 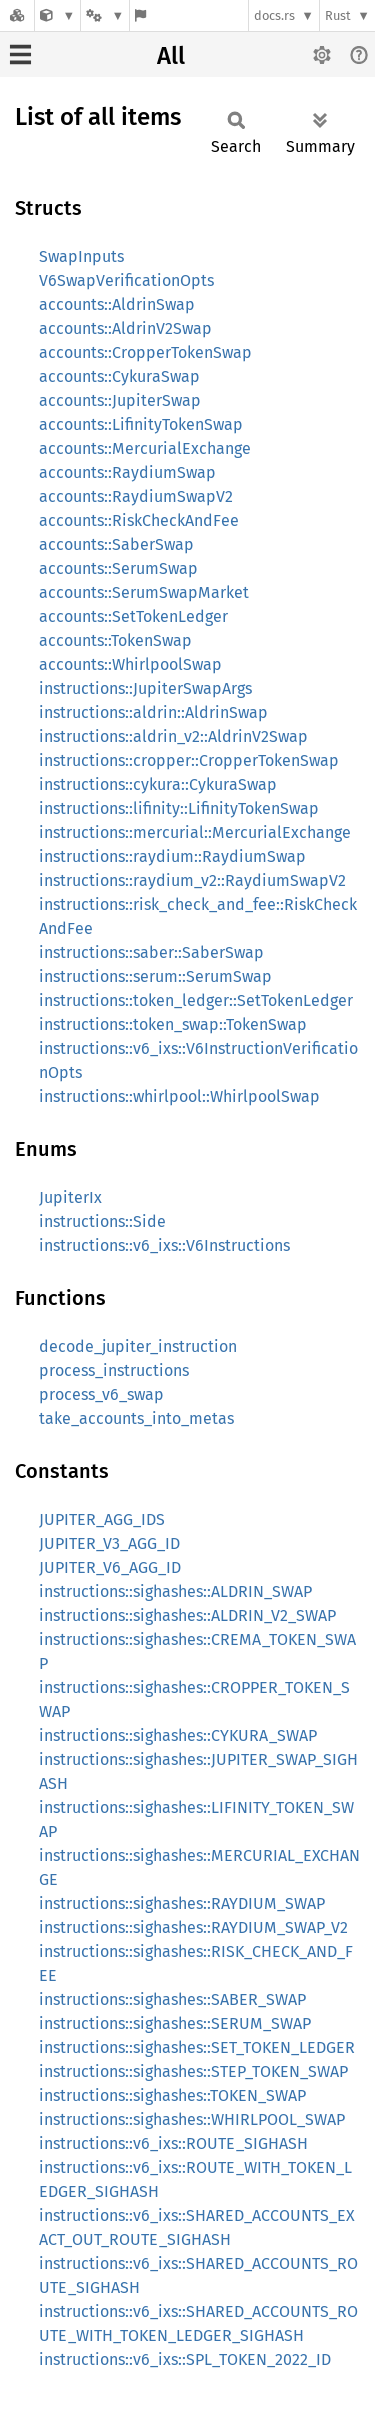 I want to click on instructions::v6_ixs::V6Instructions, so click(x=164, y=1245).